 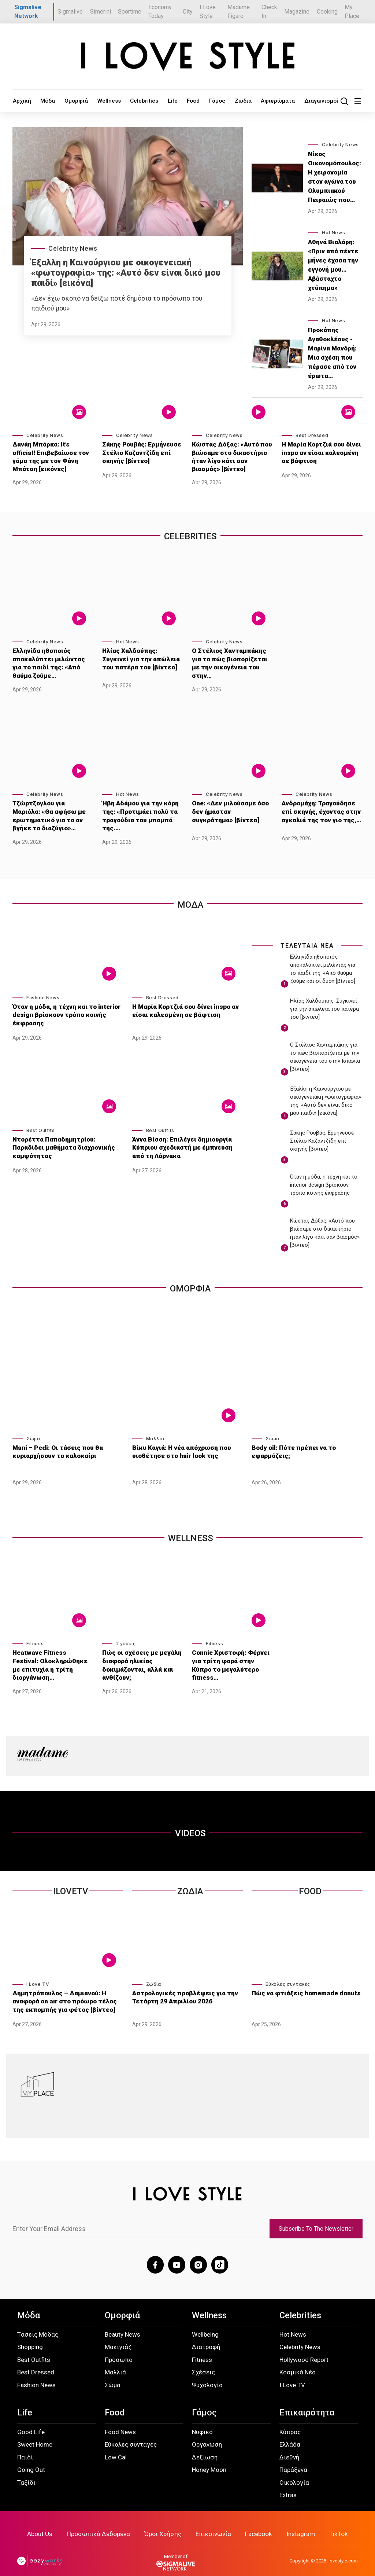 I want to click on Wellness, so click(x=95, y=101).